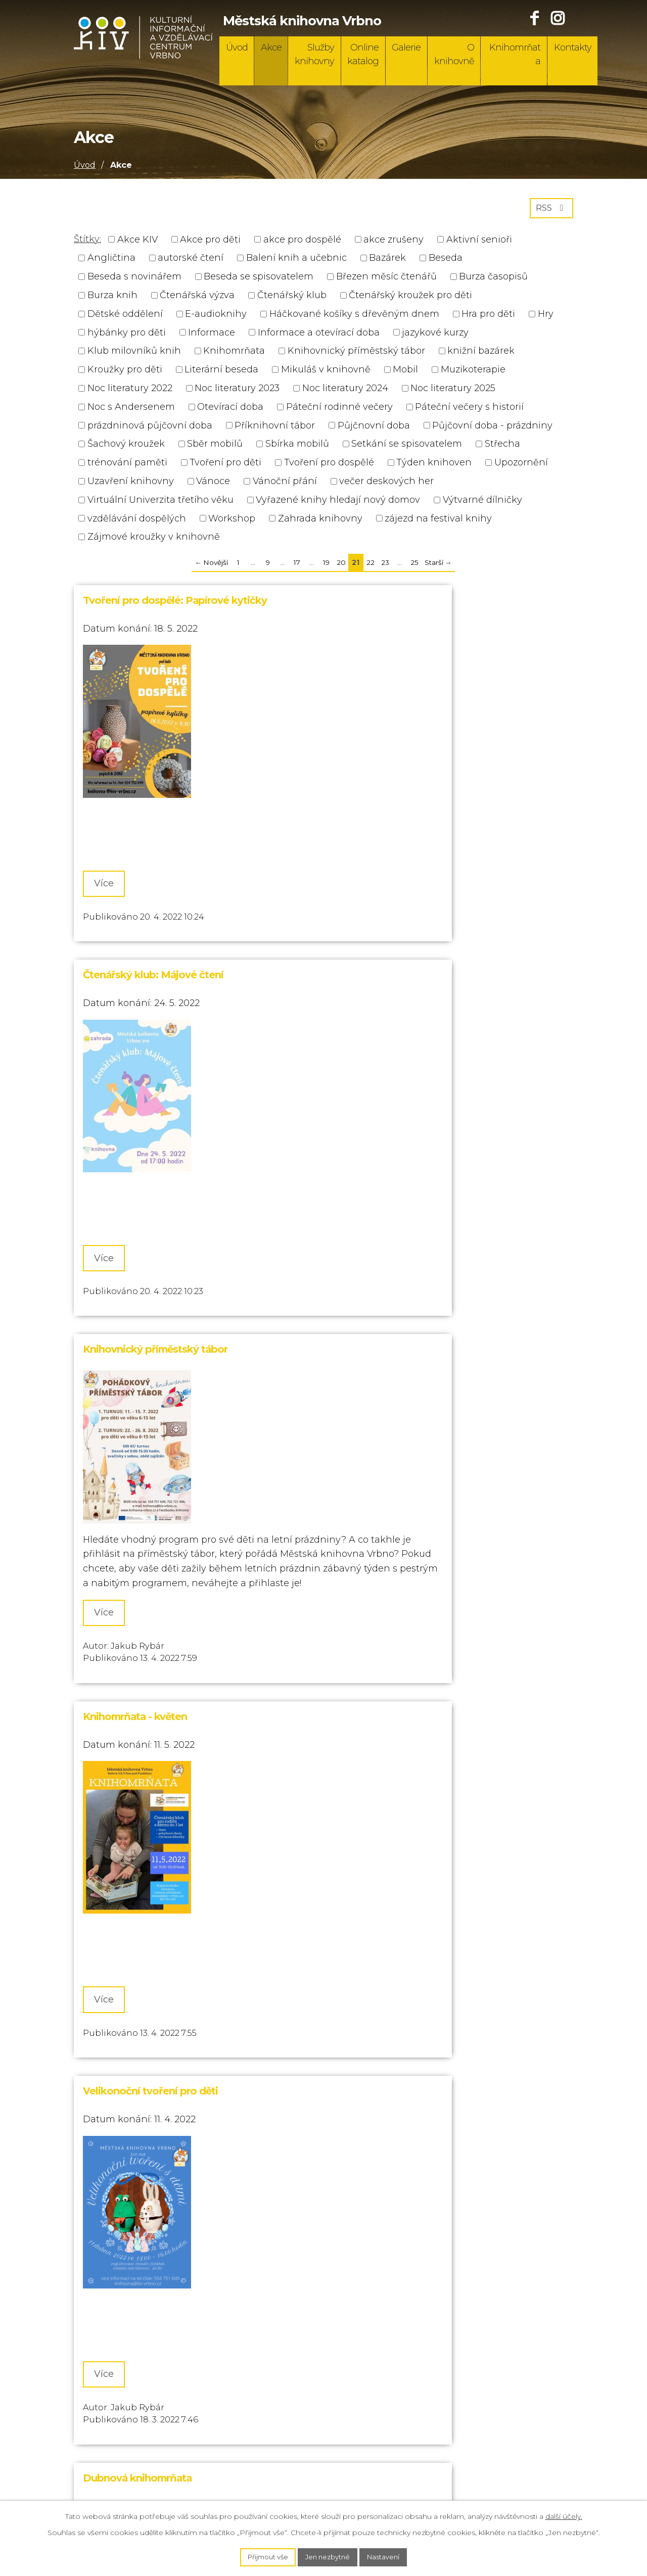  Describe the element at coordinates (435, 336) in the screenshot. I see `jazykové kurzy` at that location.